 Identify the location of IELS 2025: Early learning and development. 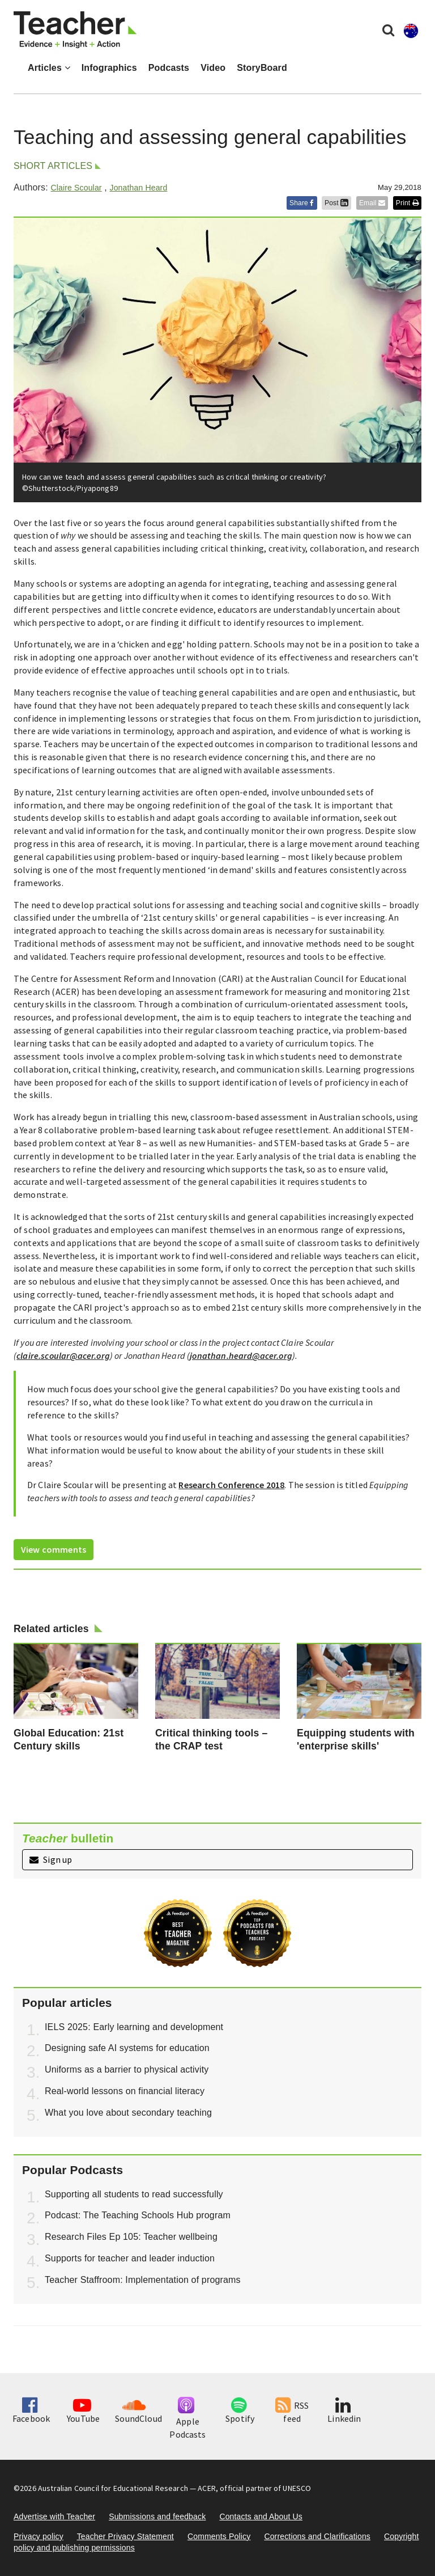
(134, 2027).